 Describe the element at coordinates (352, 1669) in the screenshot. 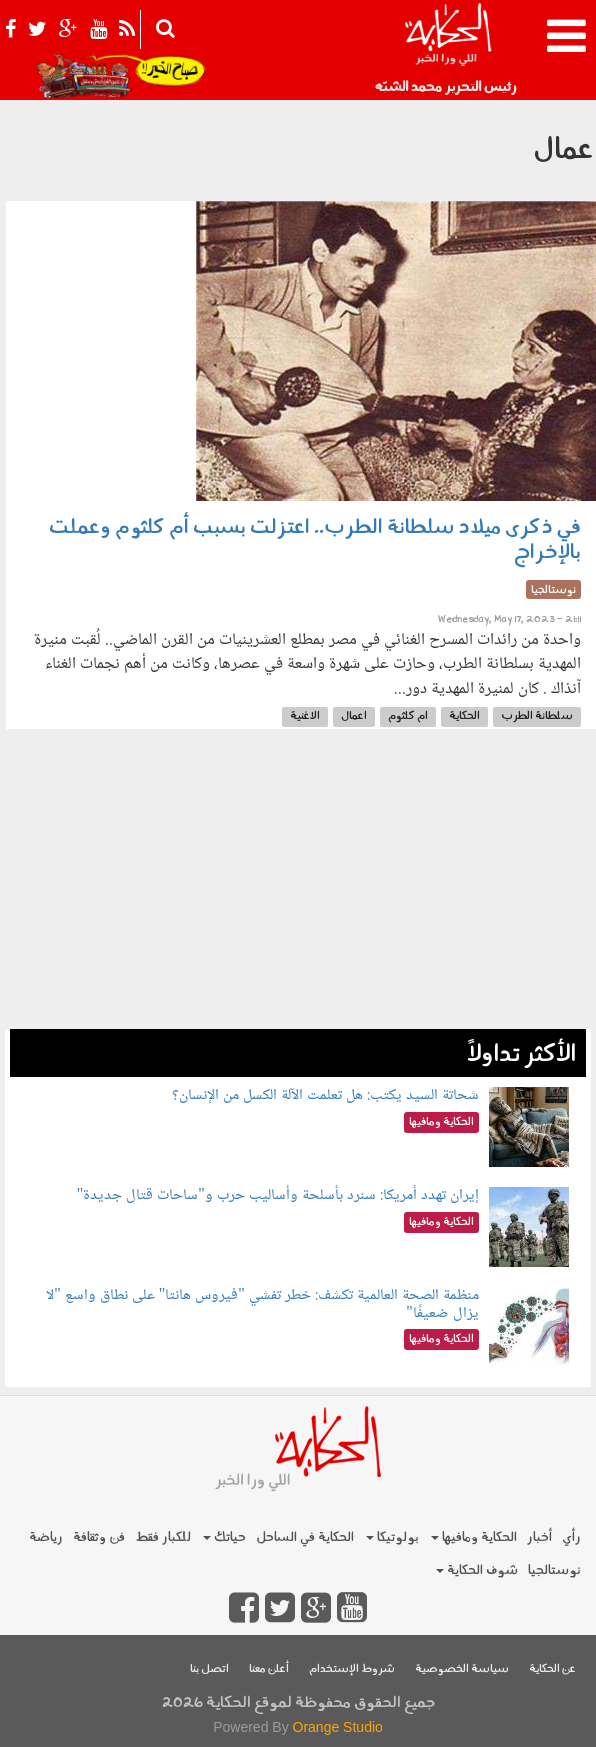

I see `شروط الإستخدام` at that location.